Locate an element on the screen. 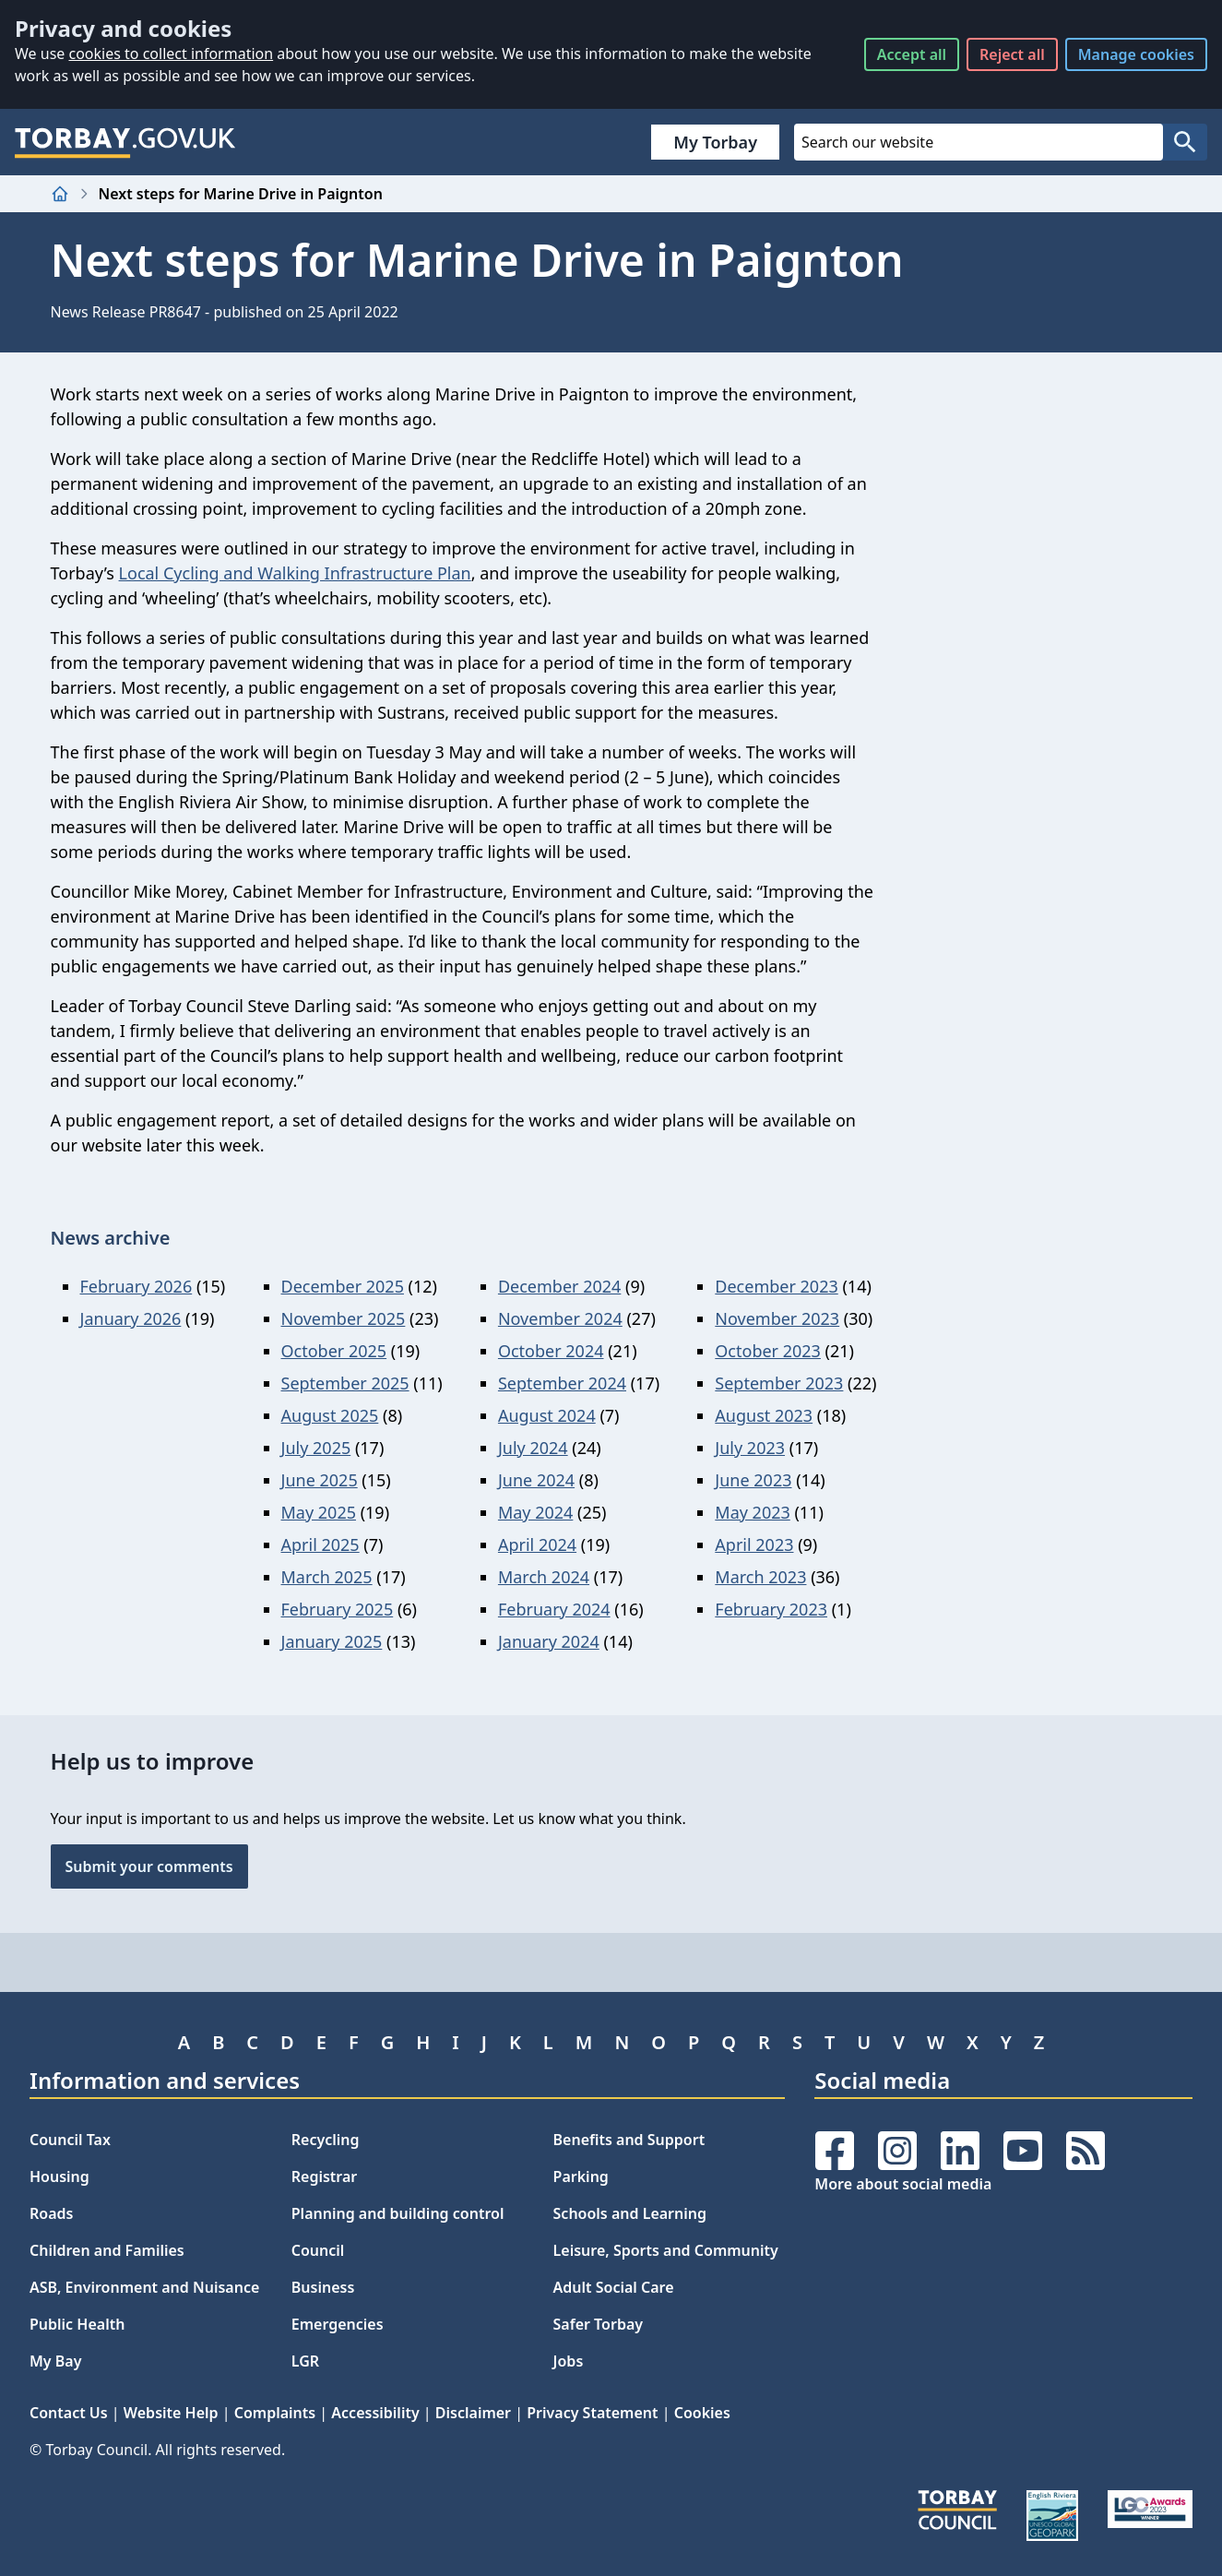 This screenshot has width=1222, height=2576. January 2026 is located at coordinates (131, 1318).